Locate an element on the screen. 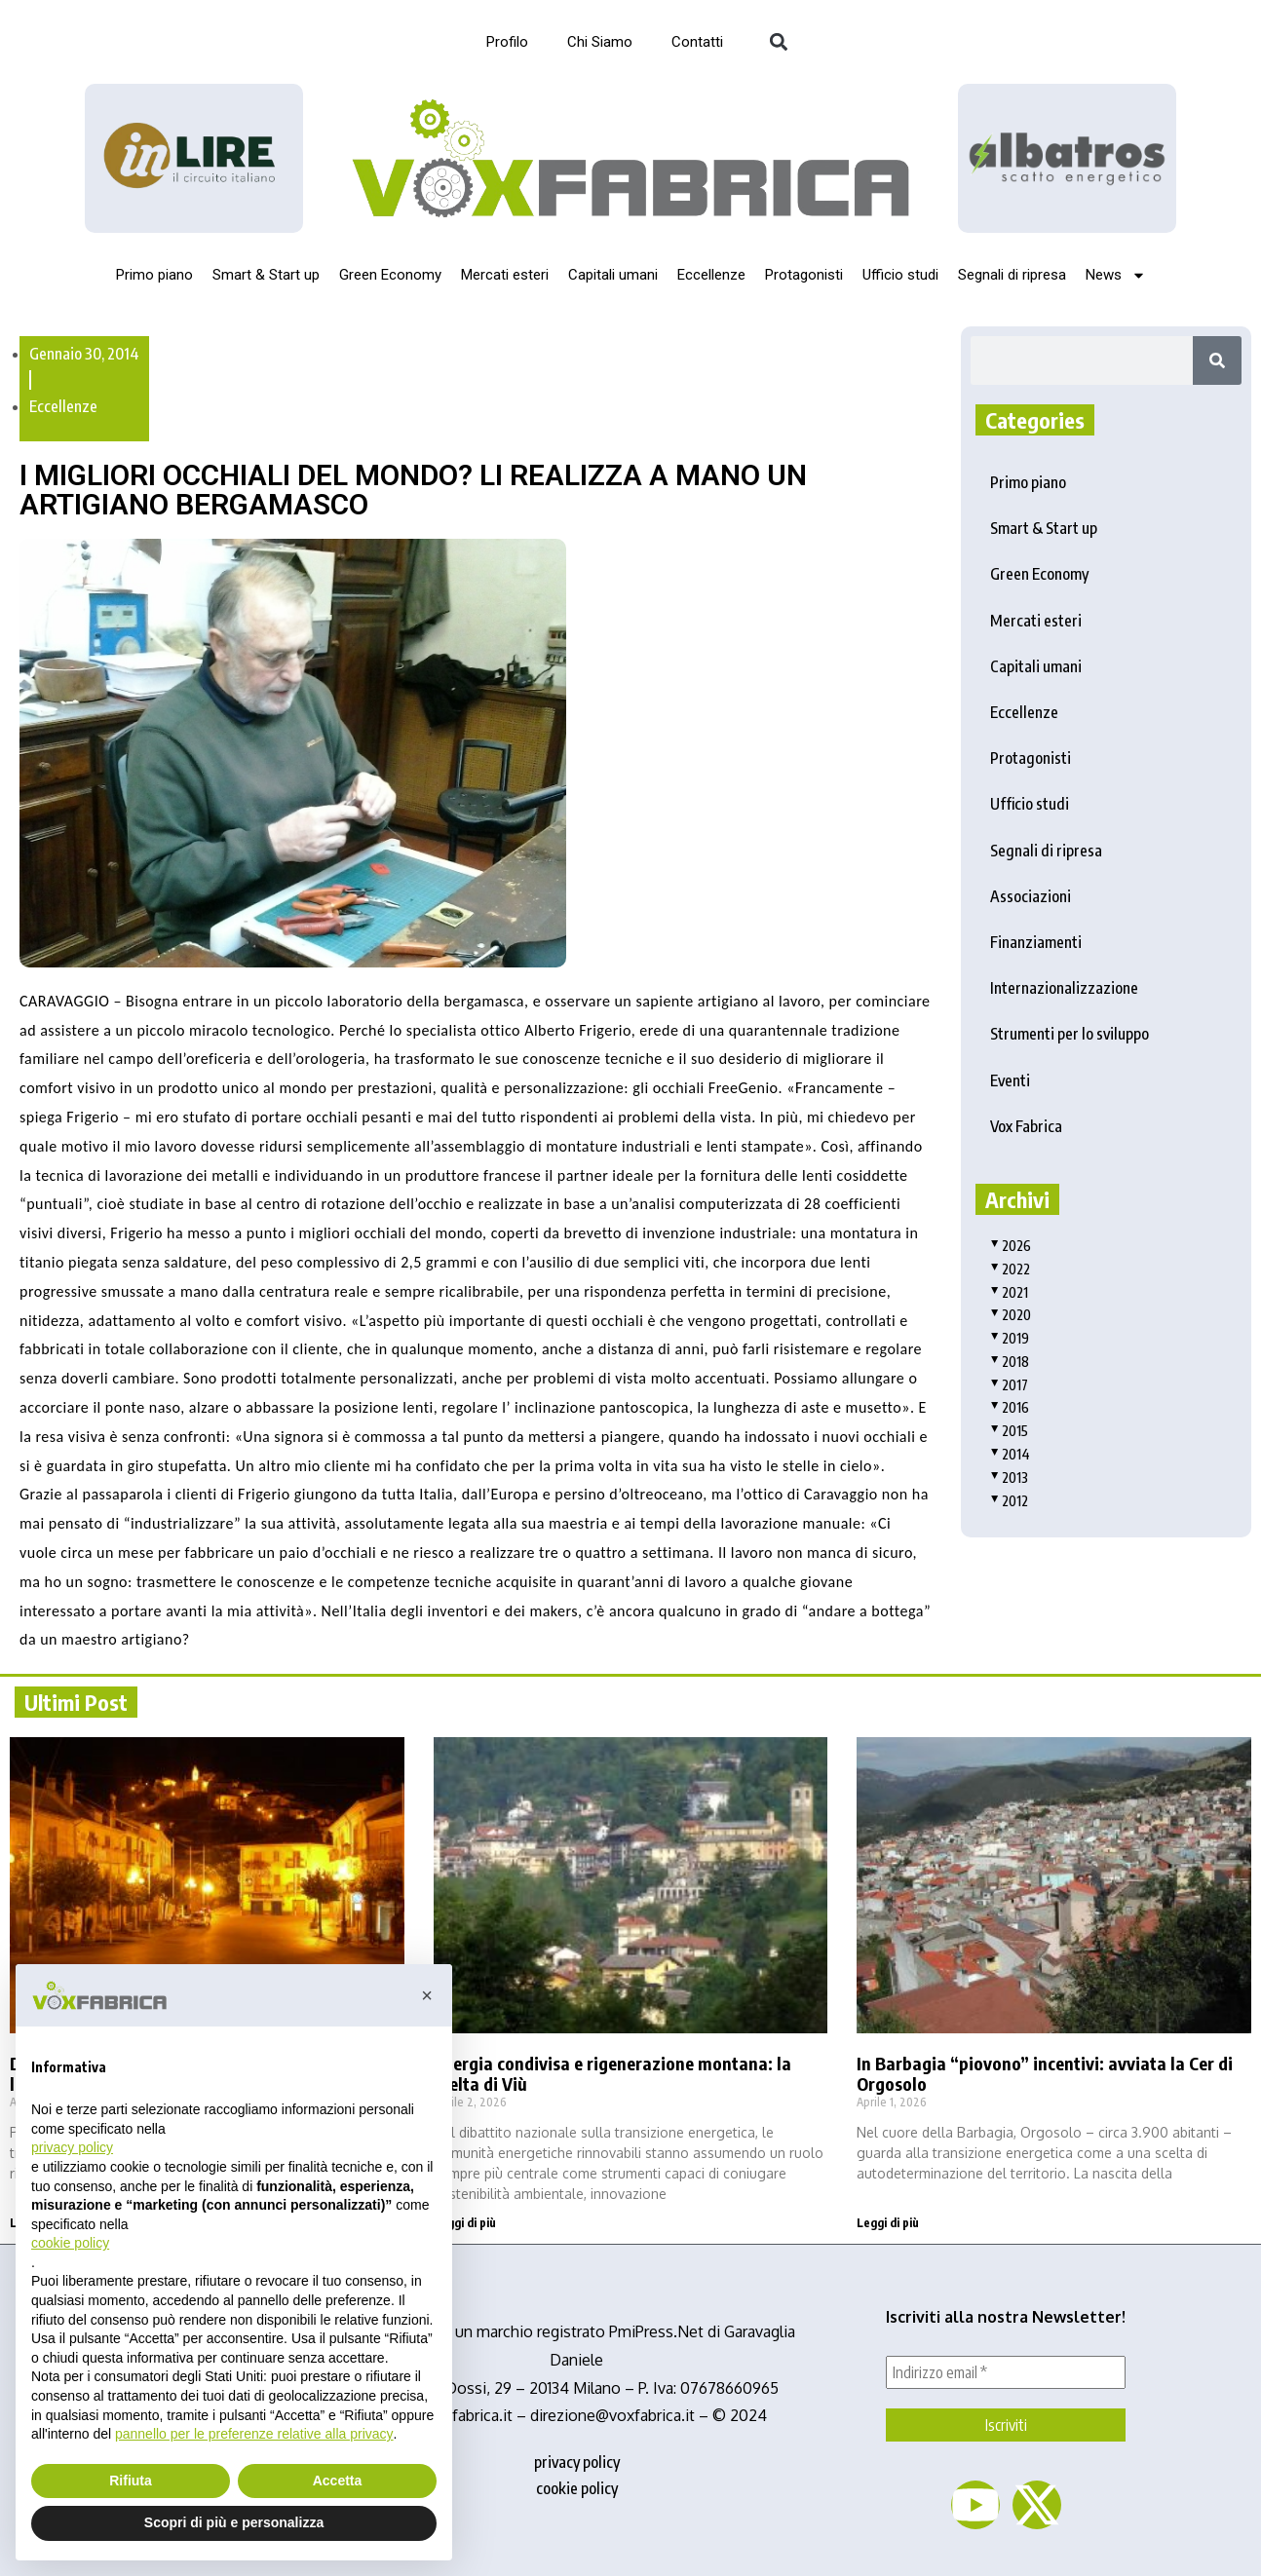 The height and width of the screenshot is (2576, 1261). Eventi is located at coordinates (1010, 1080).